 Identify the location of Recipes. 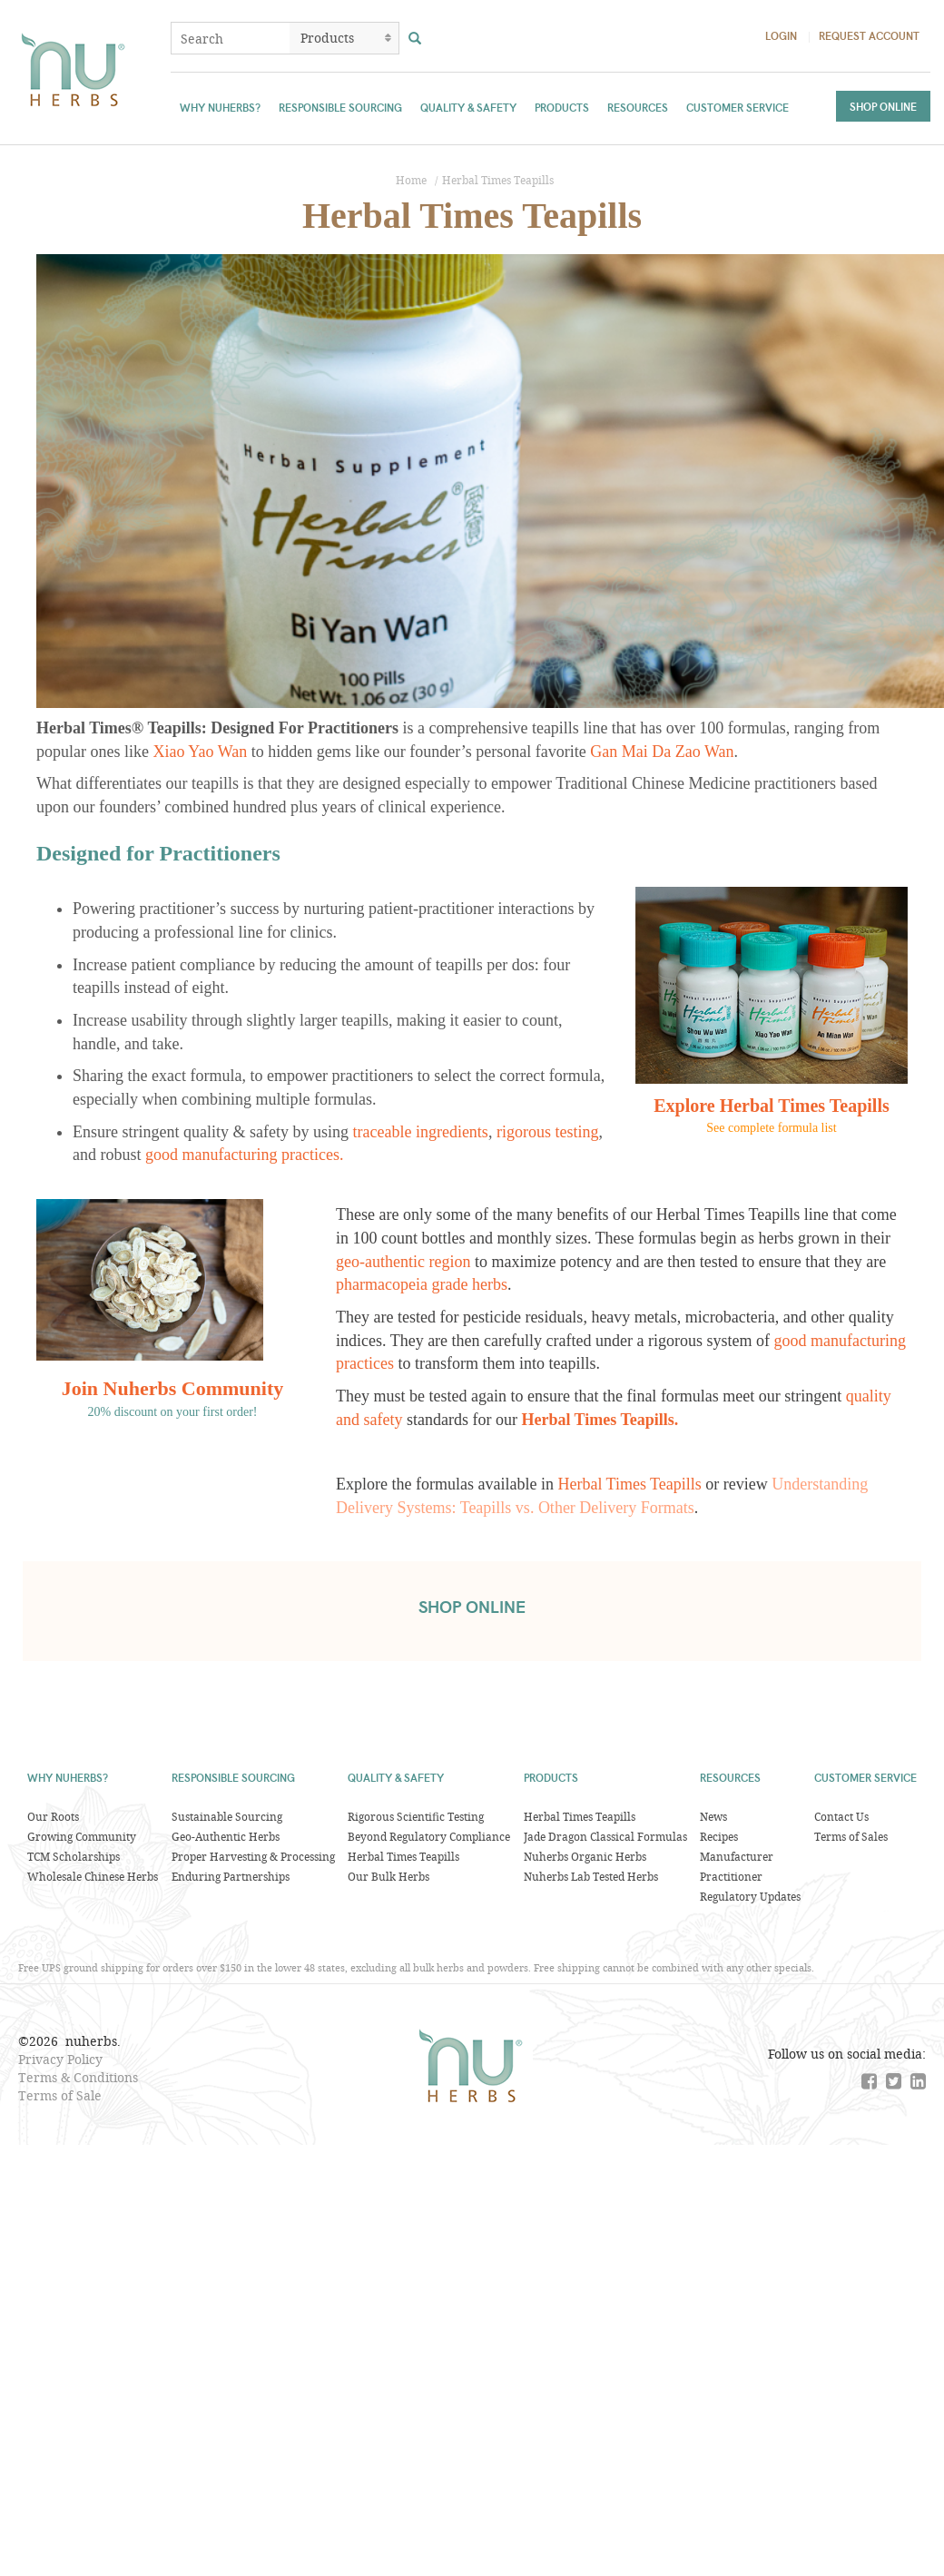
(719, 1836).